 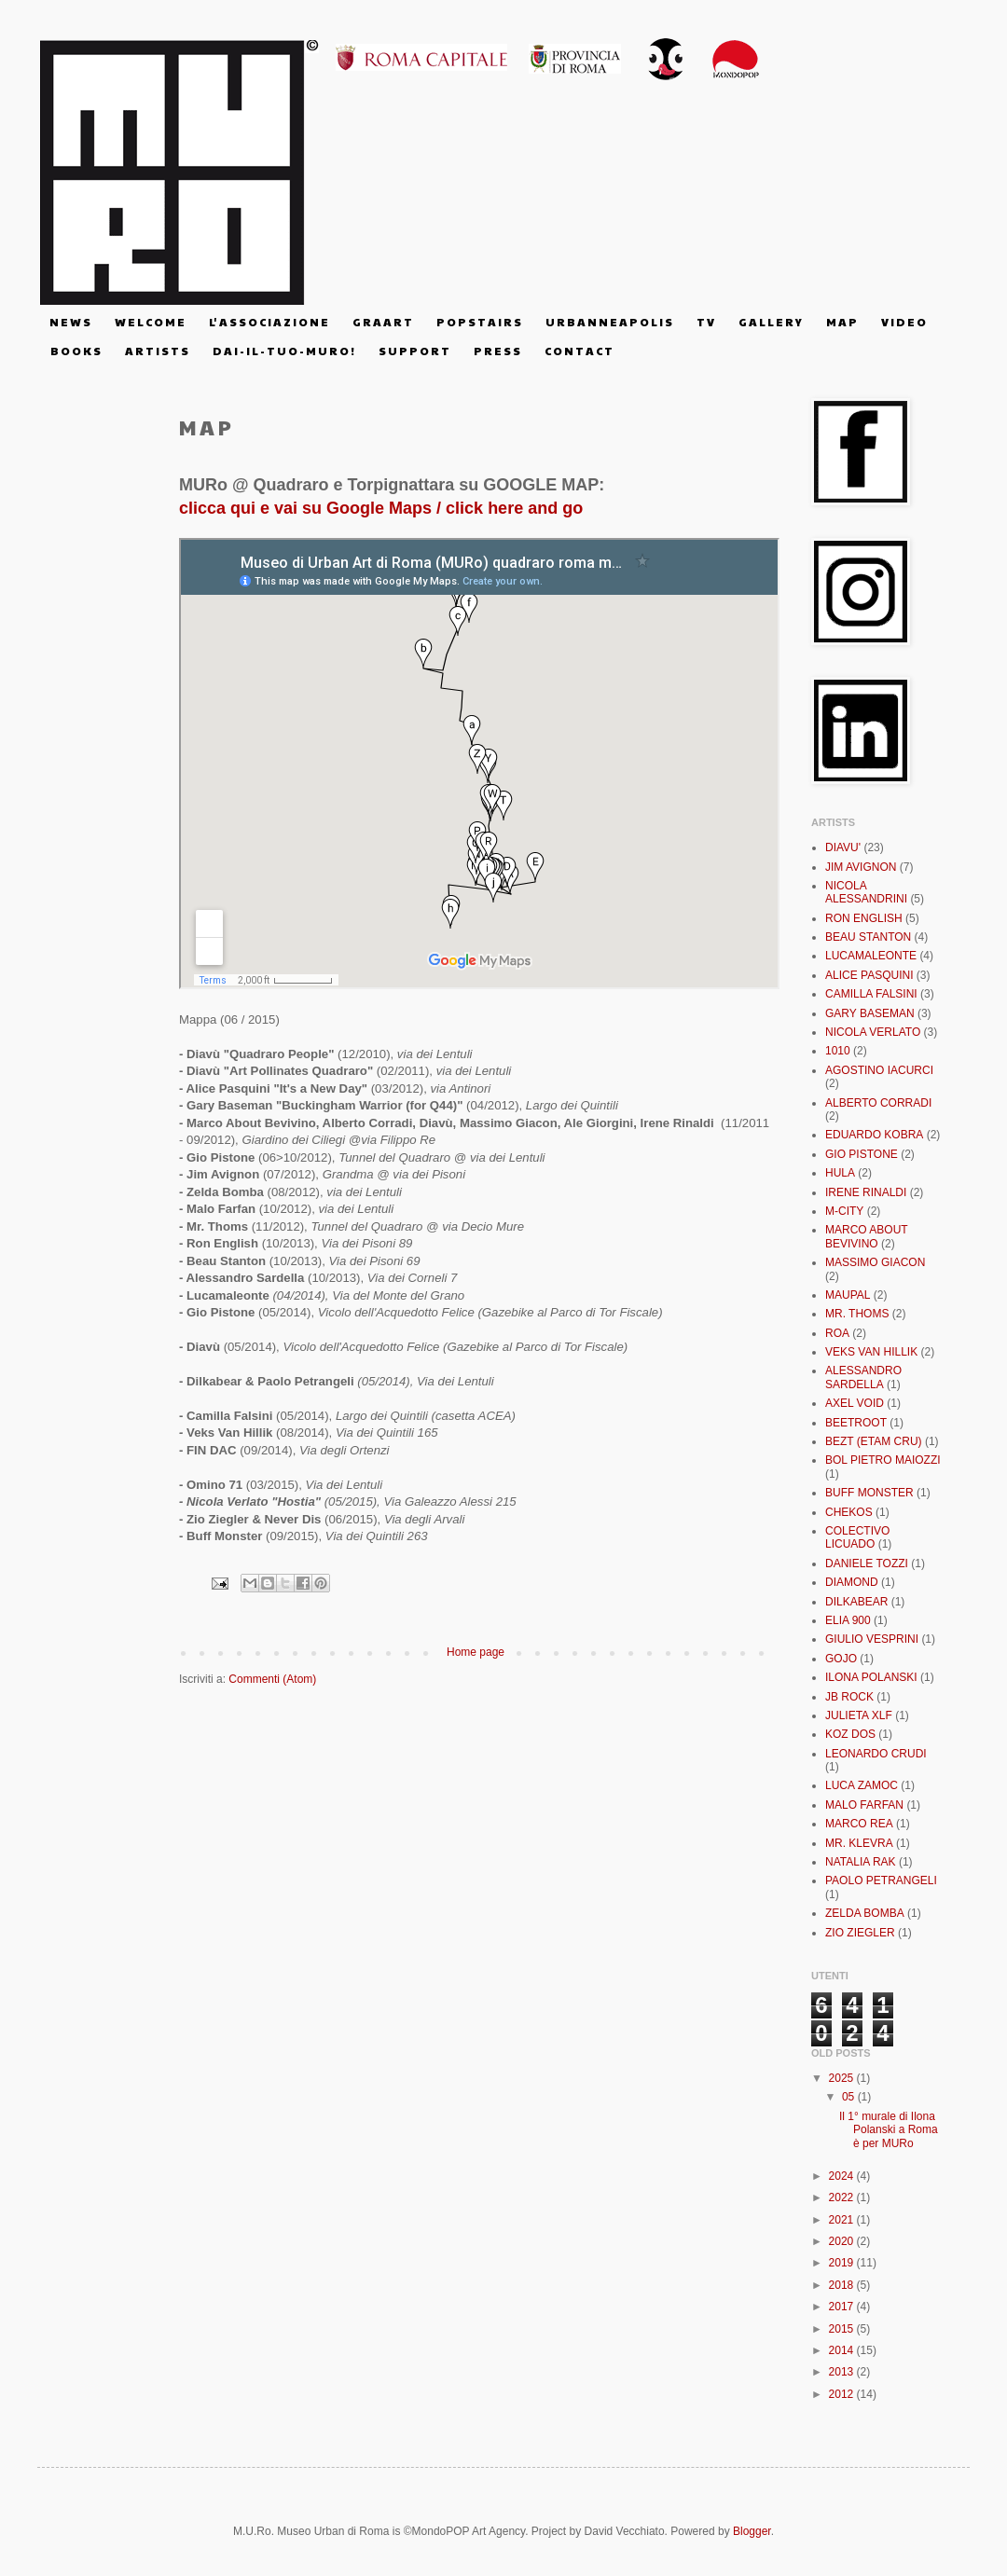 I want to click on GIULIO VESPRINI, so click(x=871, y=1639).